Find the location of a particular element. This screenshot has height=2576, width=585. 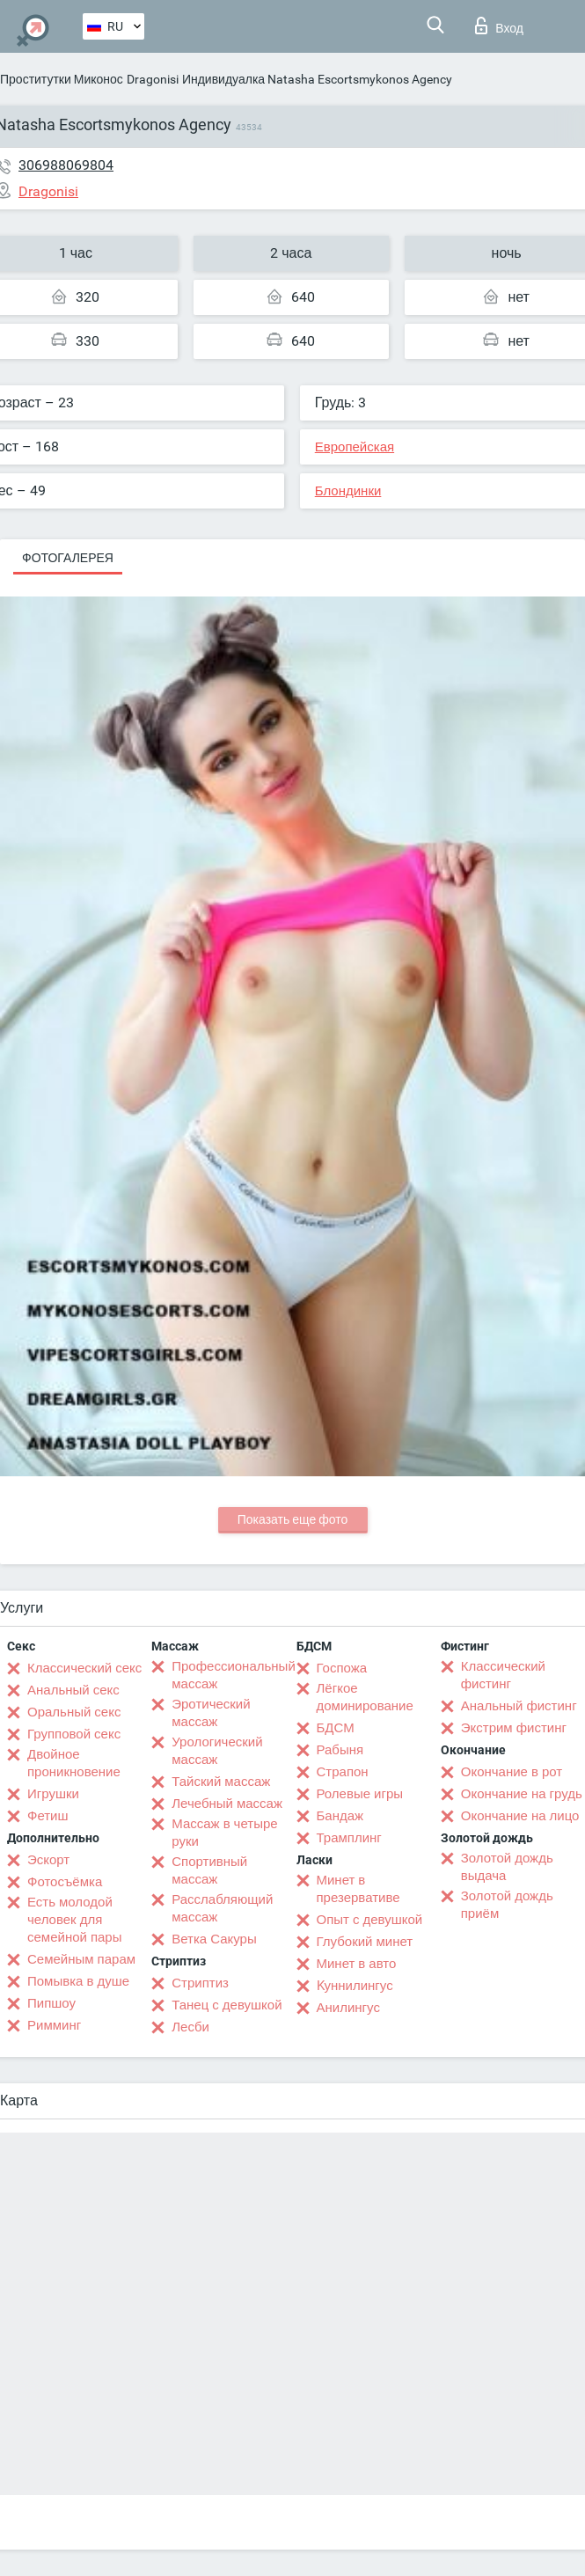

Эскорт is located at coordinates (48, 1860).